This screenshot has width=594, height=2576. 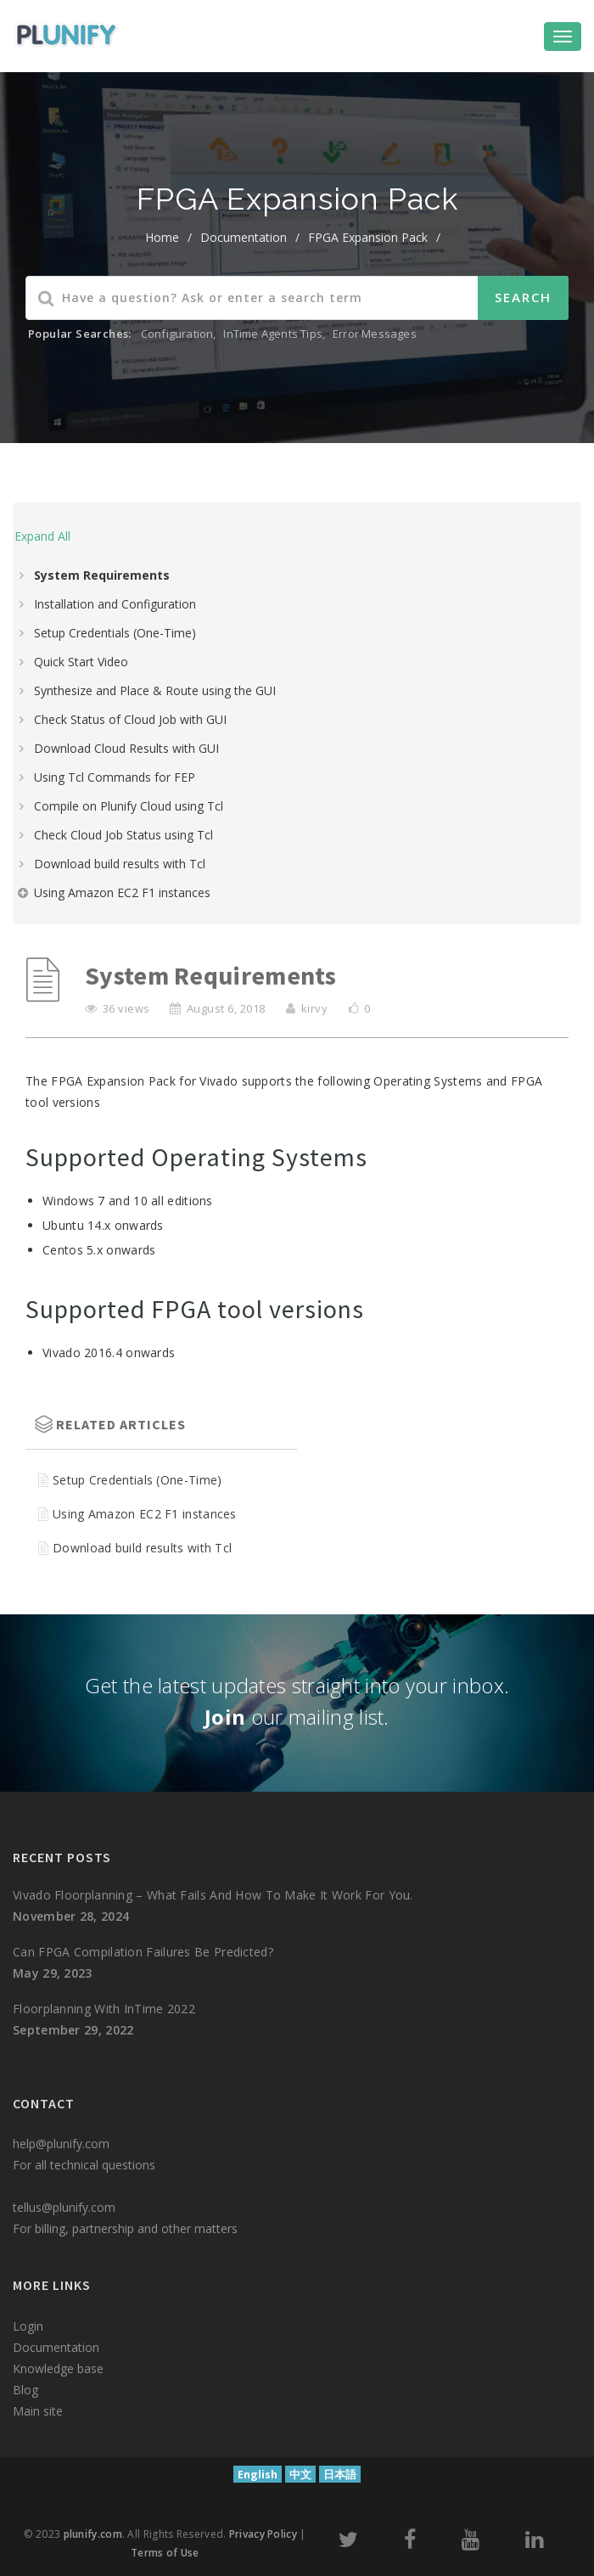 What do you see at coordinates (300, 2474) in the screenshot?
I see `中文` at bounding box center [300, 2474].